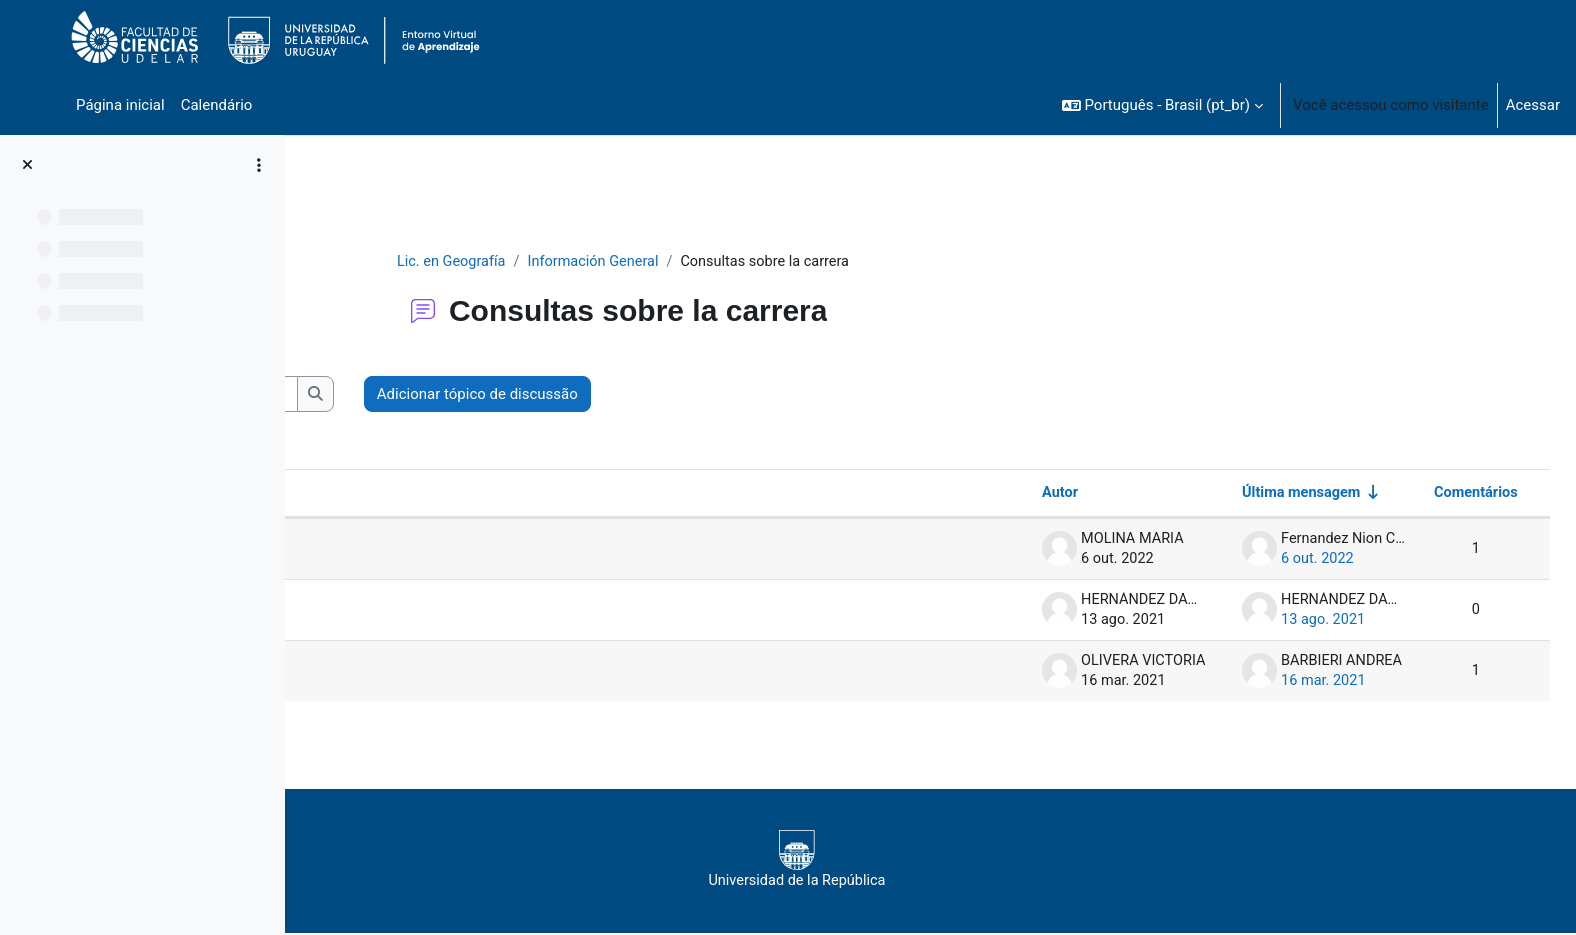  Describe the element at coordinates (120, 105) in the screenshot. I see `Página inicial [menuitem]` at that location.